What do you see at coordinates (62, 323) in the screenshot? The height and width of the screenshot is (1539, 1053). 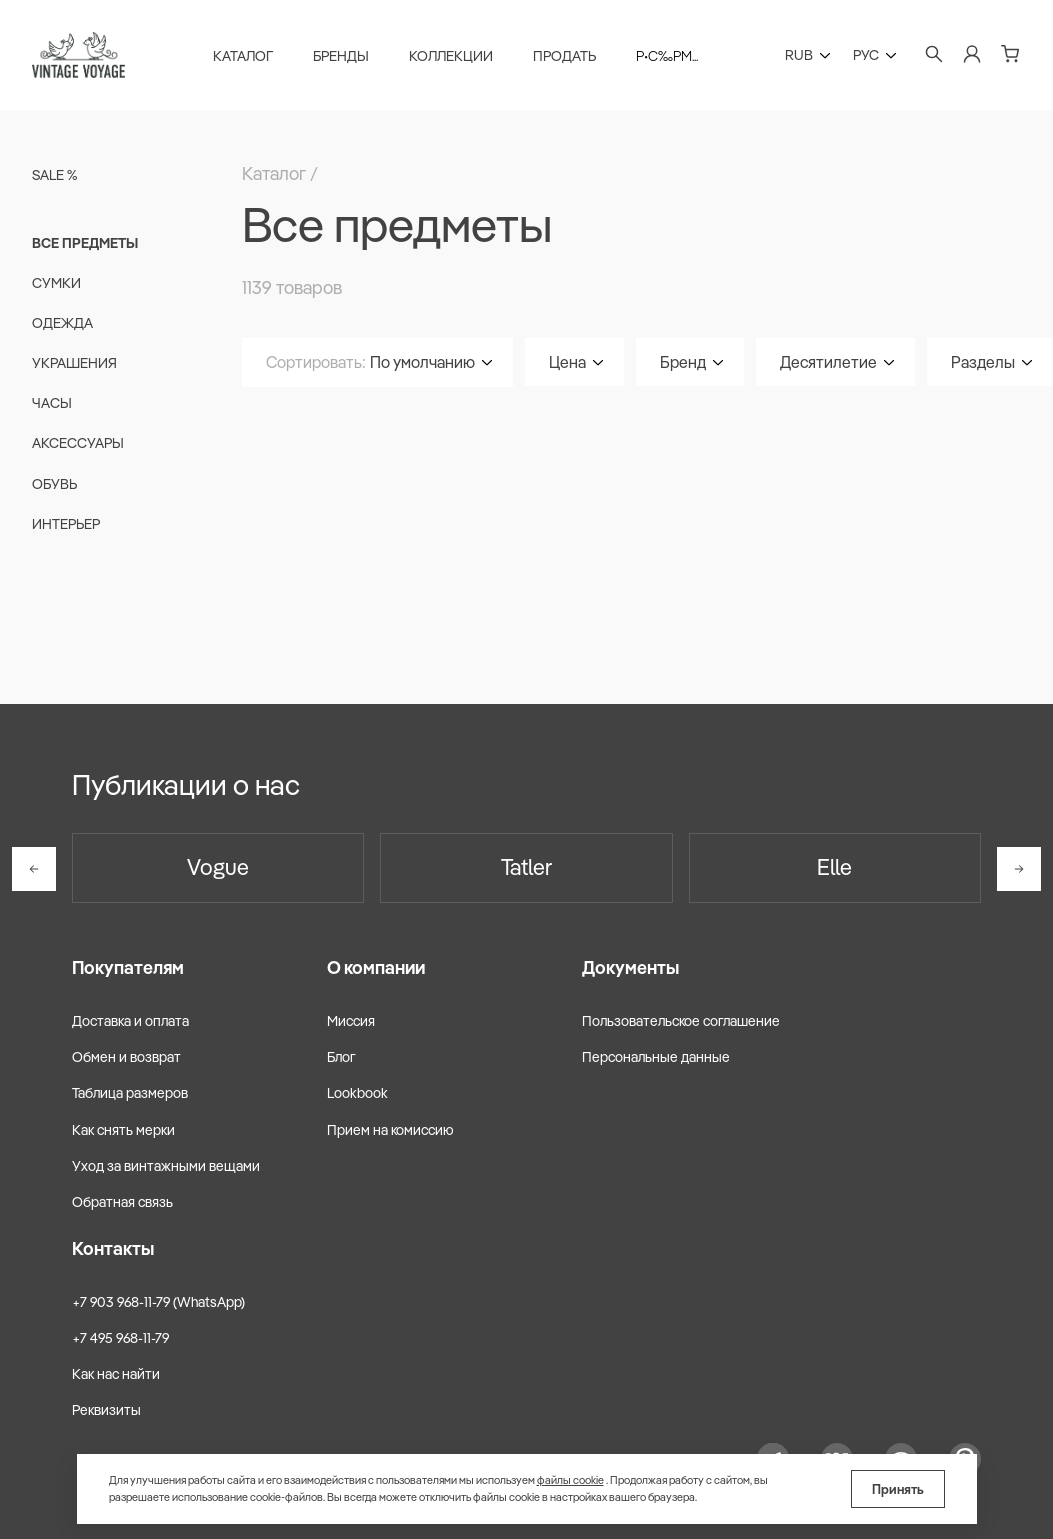 I see `Одежда` at bounding box center [62, 323].